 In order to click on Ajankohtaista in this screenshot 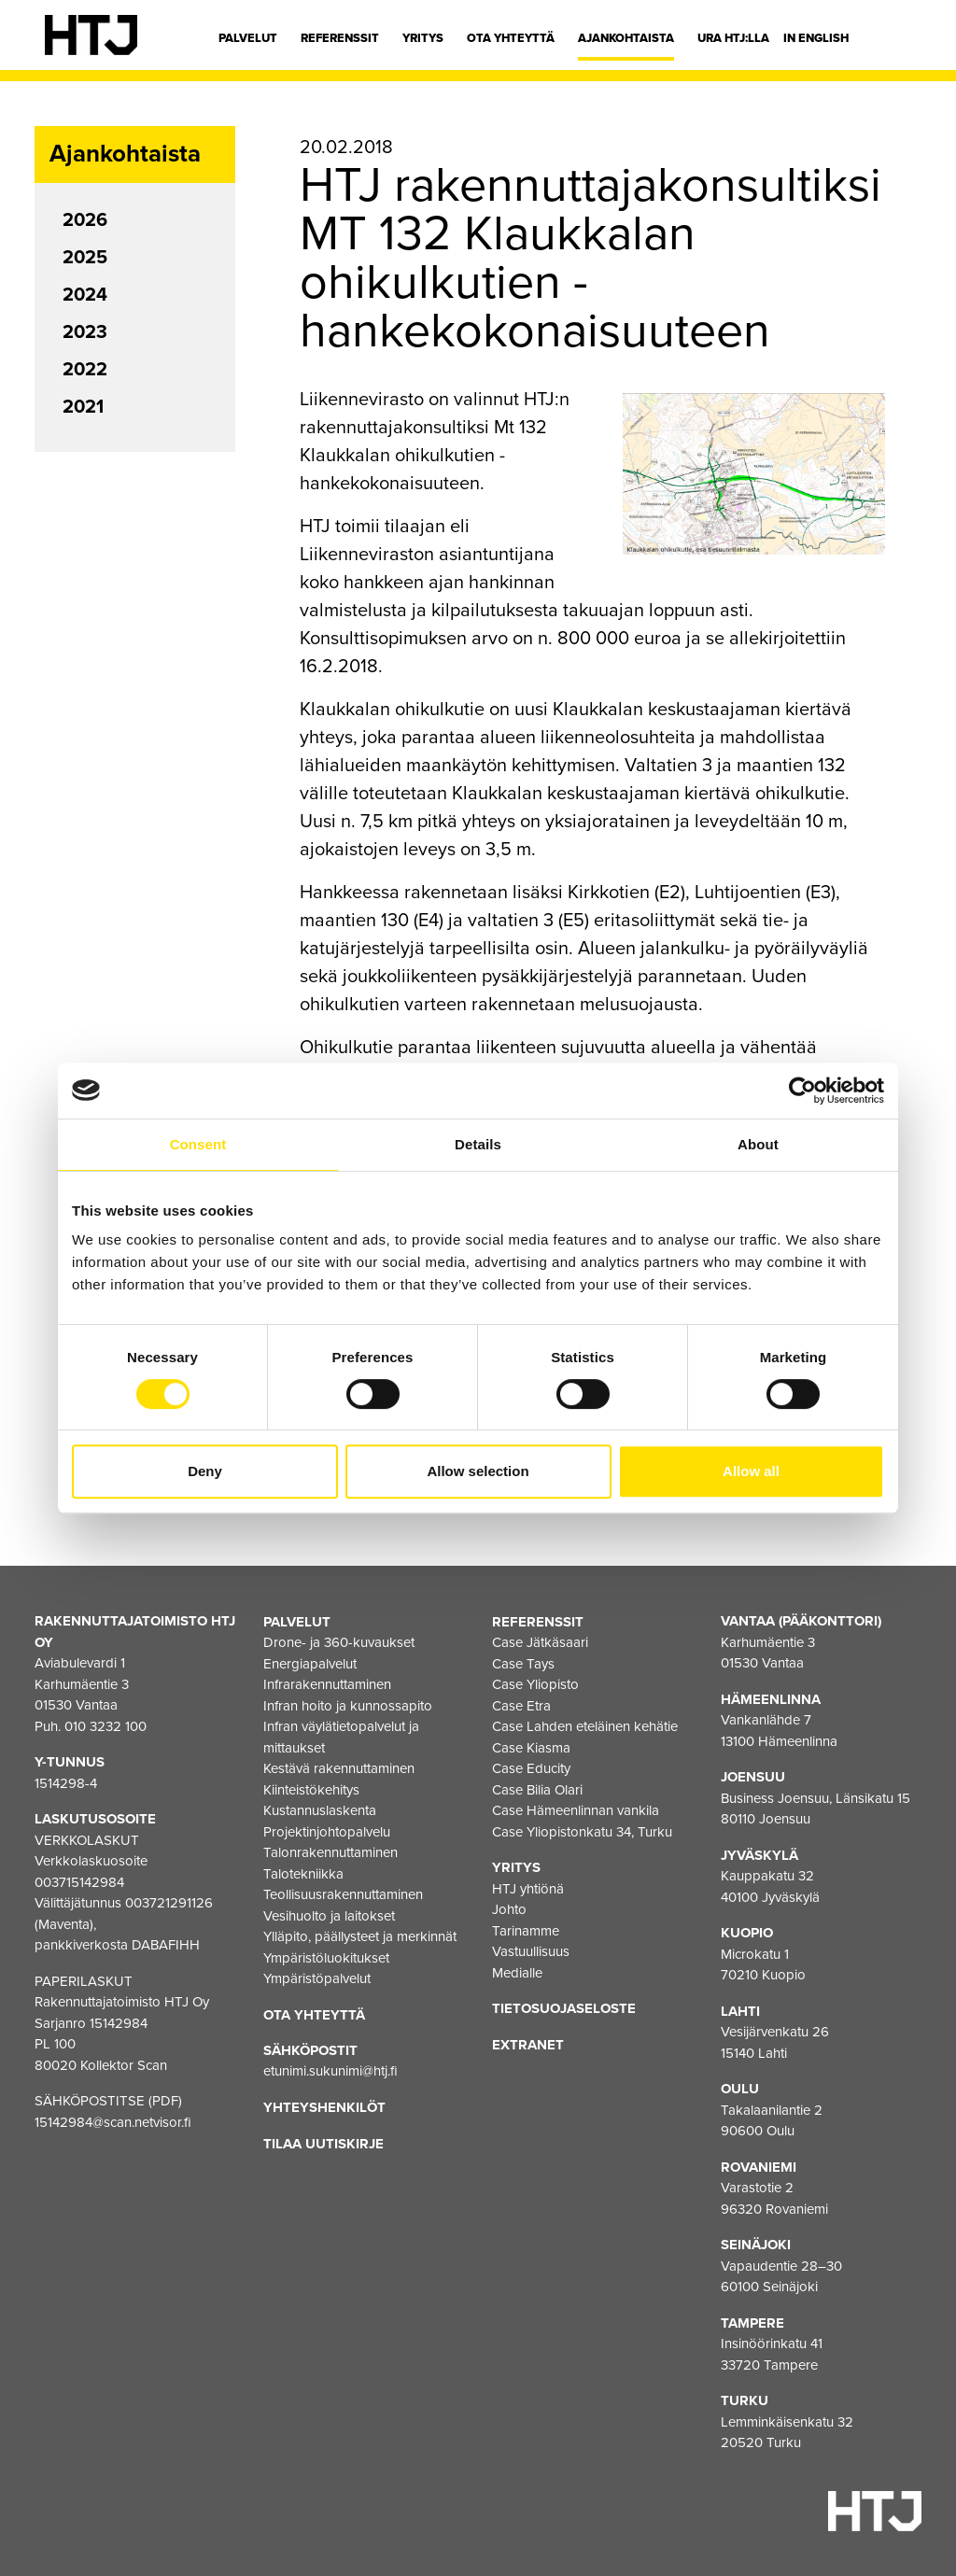, I will do `click(626, 38)`.